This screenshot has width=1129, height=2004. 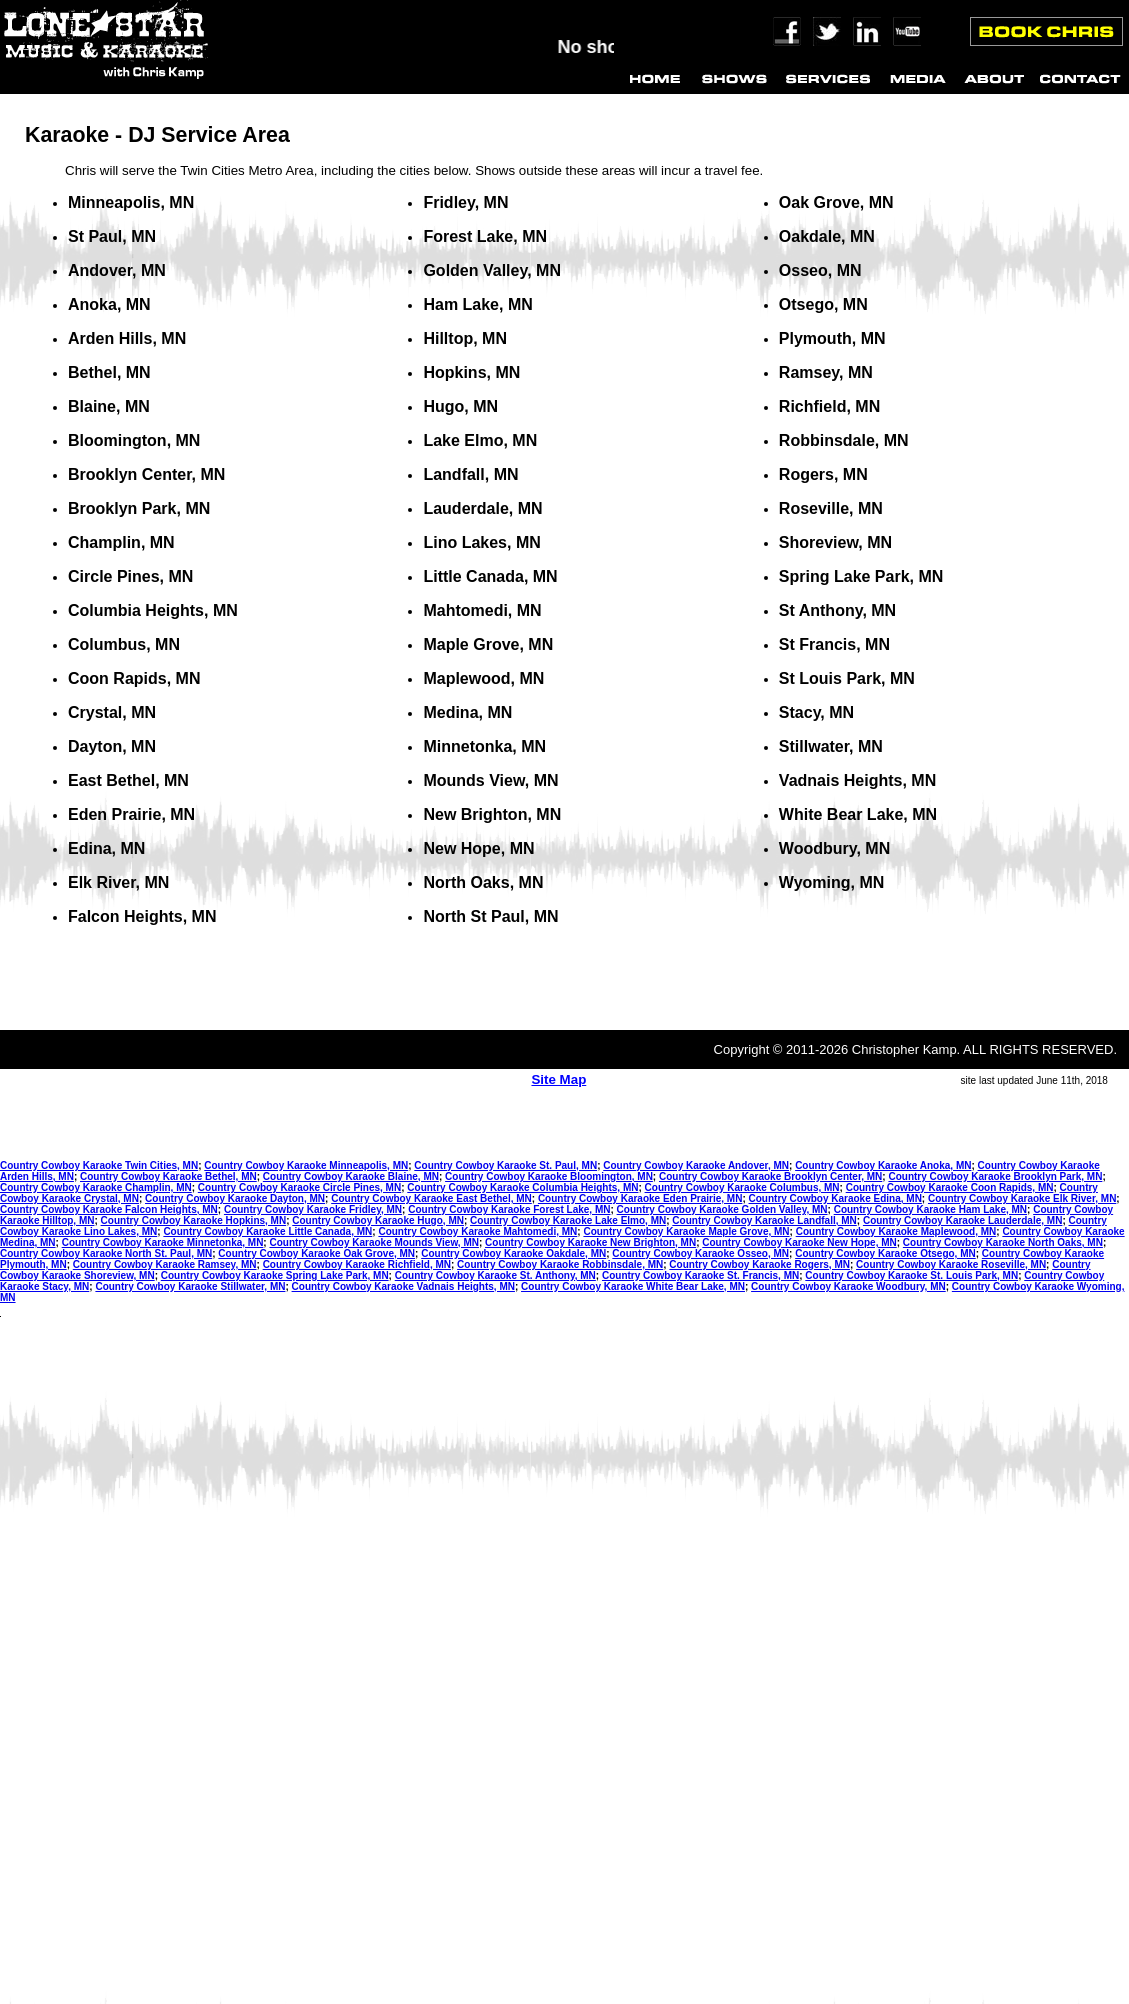 I want to click on Country Cowboy Karaoke Columbus, MN, so click(x=742, y=1187).